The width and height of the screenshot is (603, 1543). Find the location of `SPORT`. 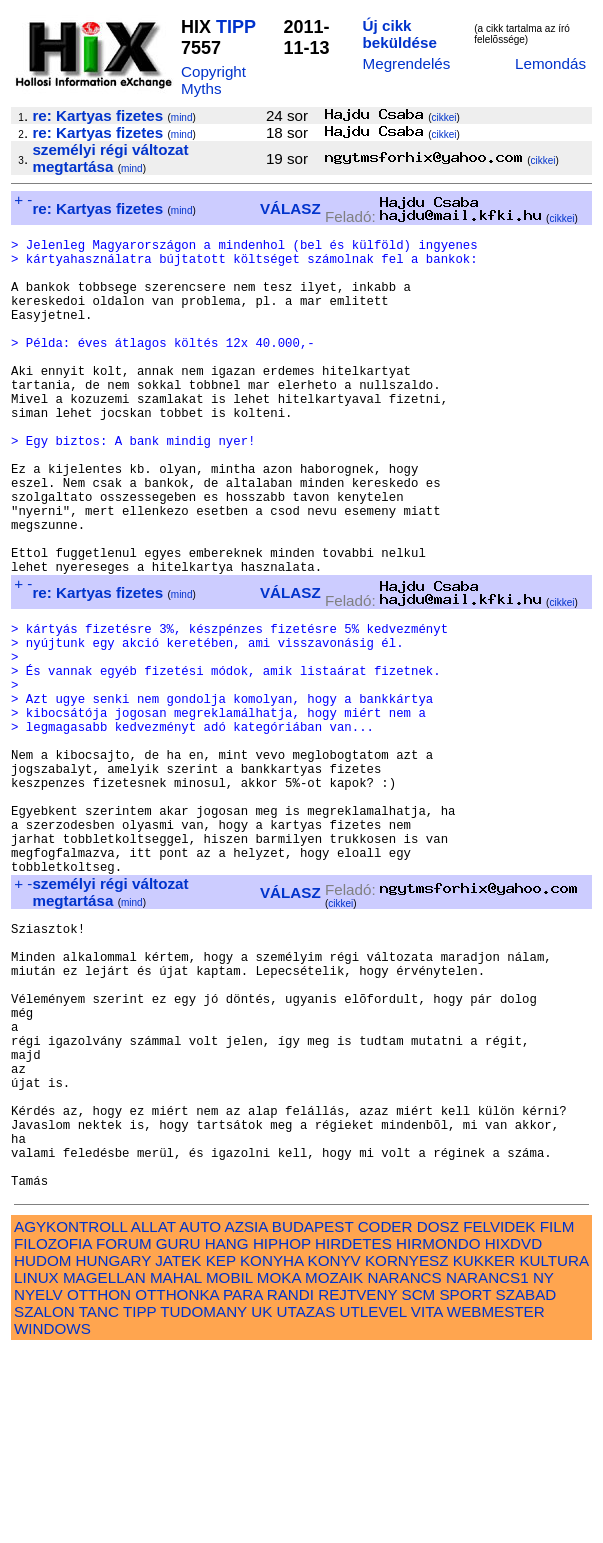

SPORT is located at coordinates (465, 1486).